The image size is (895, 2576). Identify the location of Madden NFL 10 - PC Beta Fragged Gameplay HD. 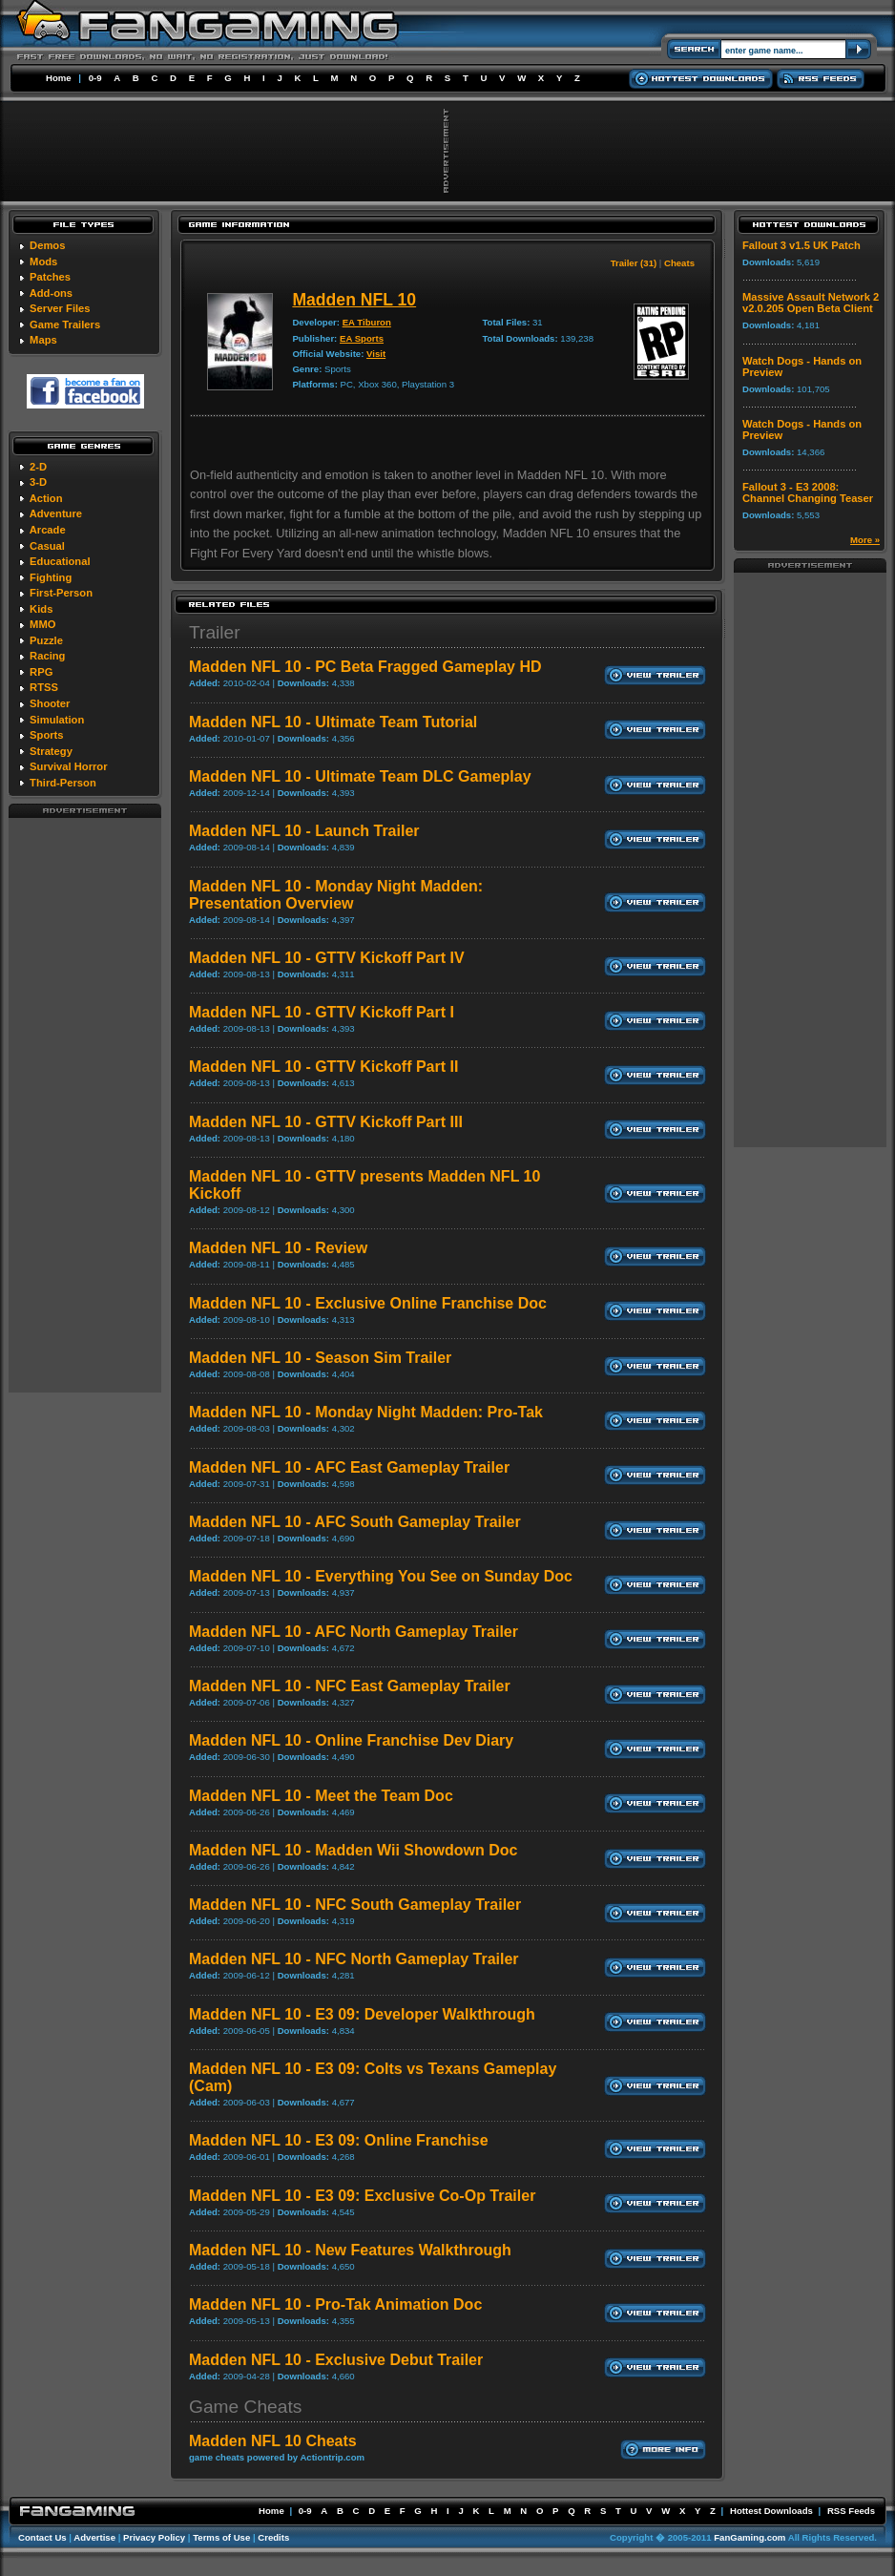
(365, 667).